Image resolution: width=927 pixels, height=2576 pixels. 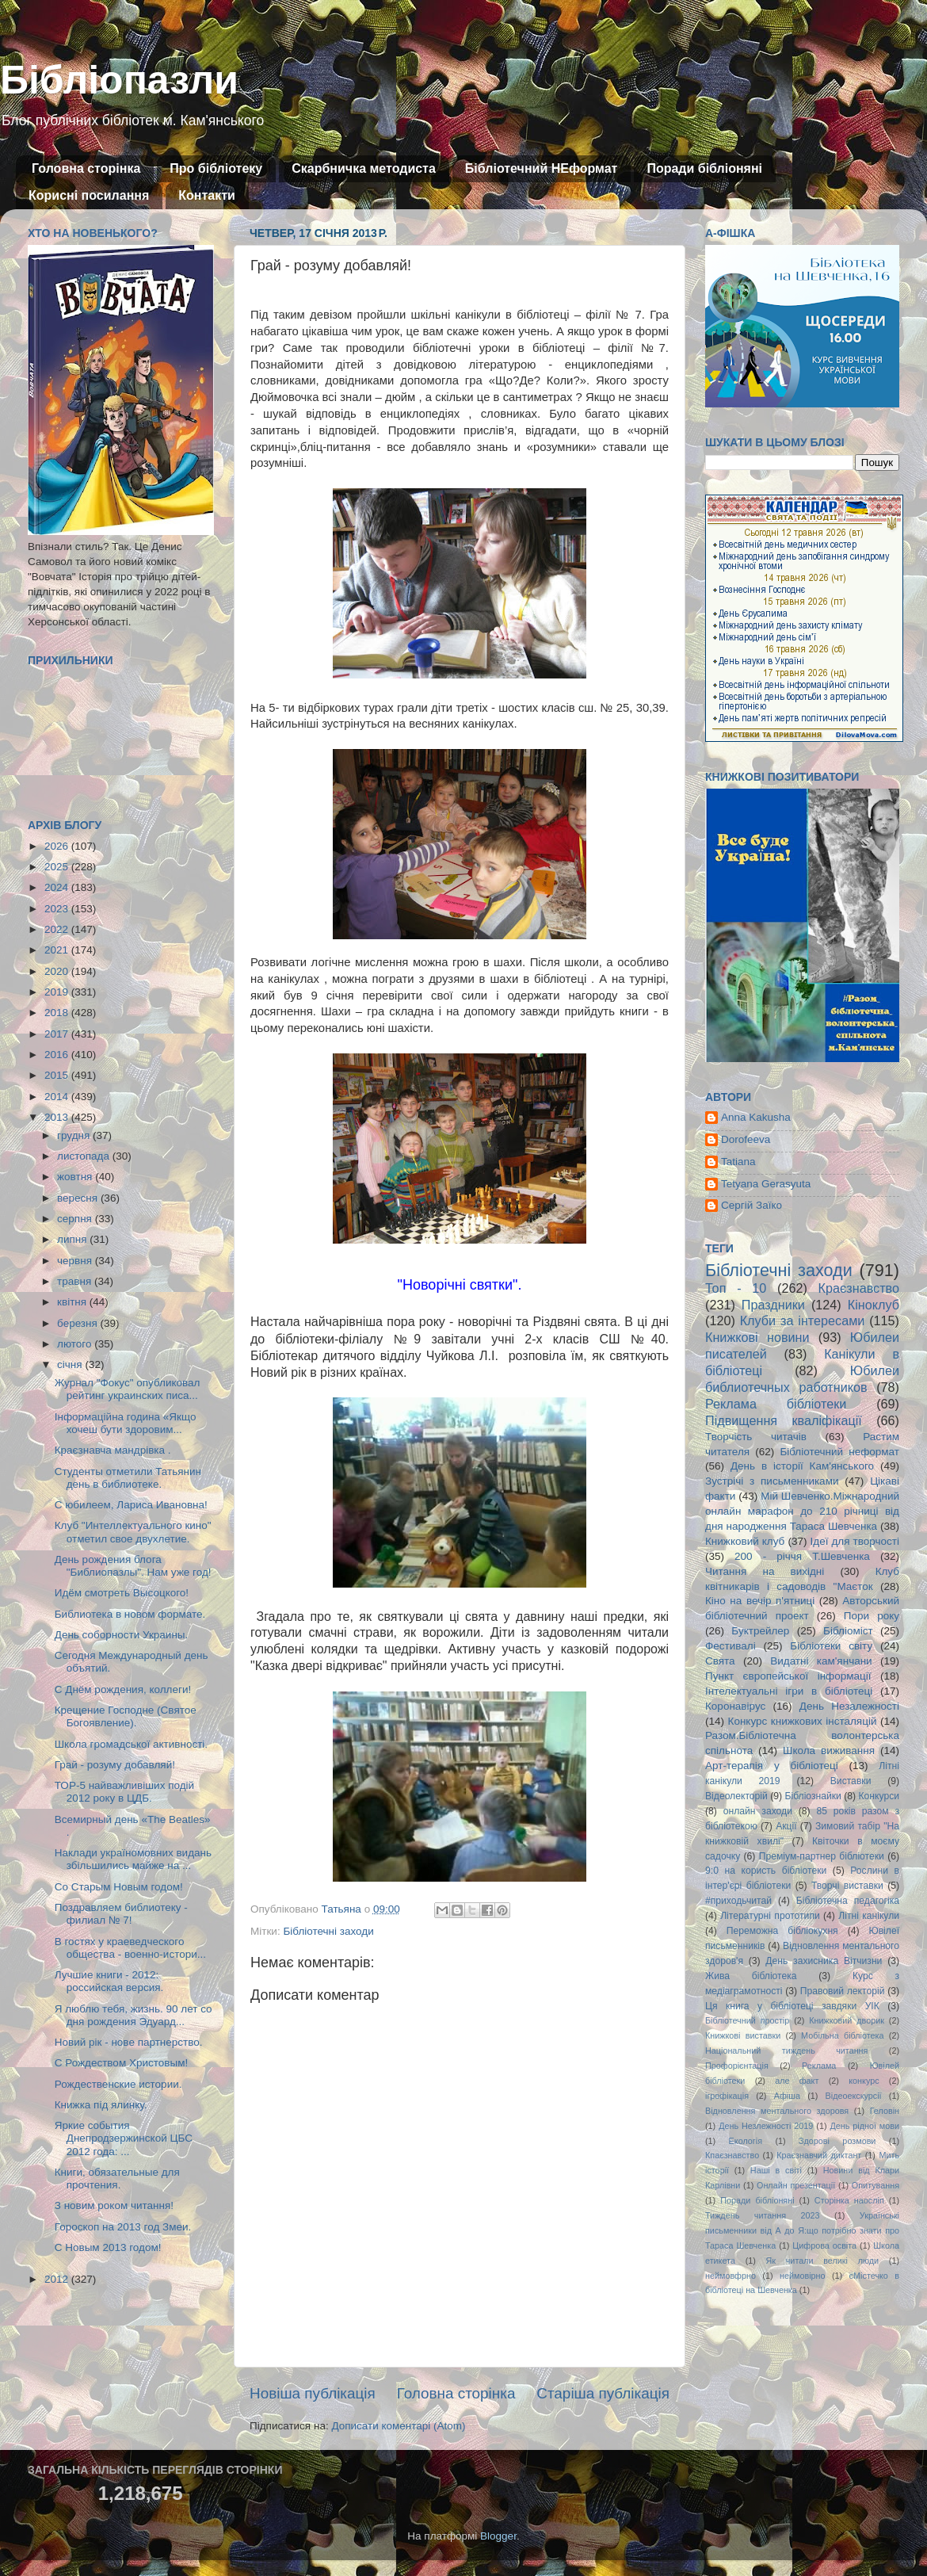 I want to click on але факт, so click(x=796, y=2080).